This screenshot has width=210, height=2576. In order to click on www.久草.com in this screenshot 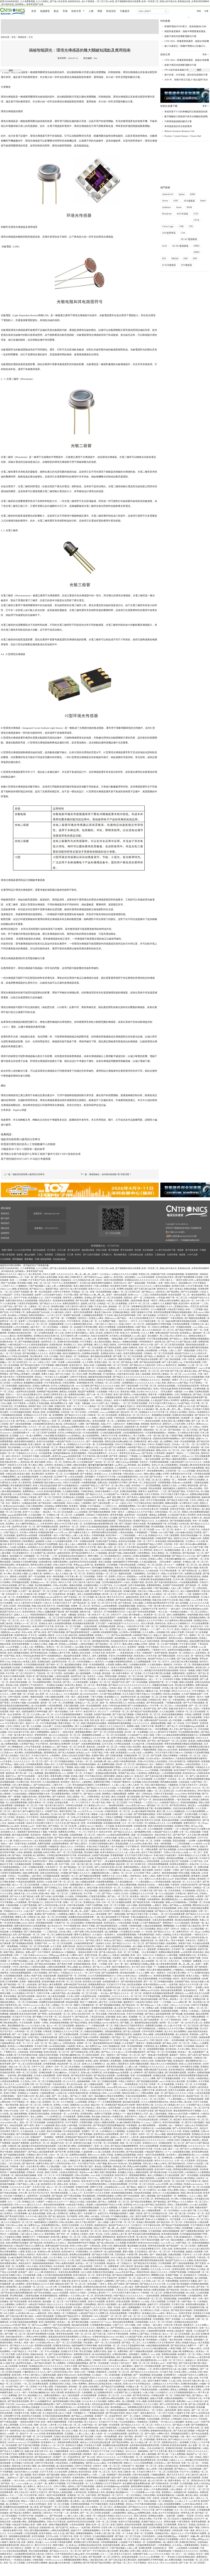, I will do `click(168, 2243)`.